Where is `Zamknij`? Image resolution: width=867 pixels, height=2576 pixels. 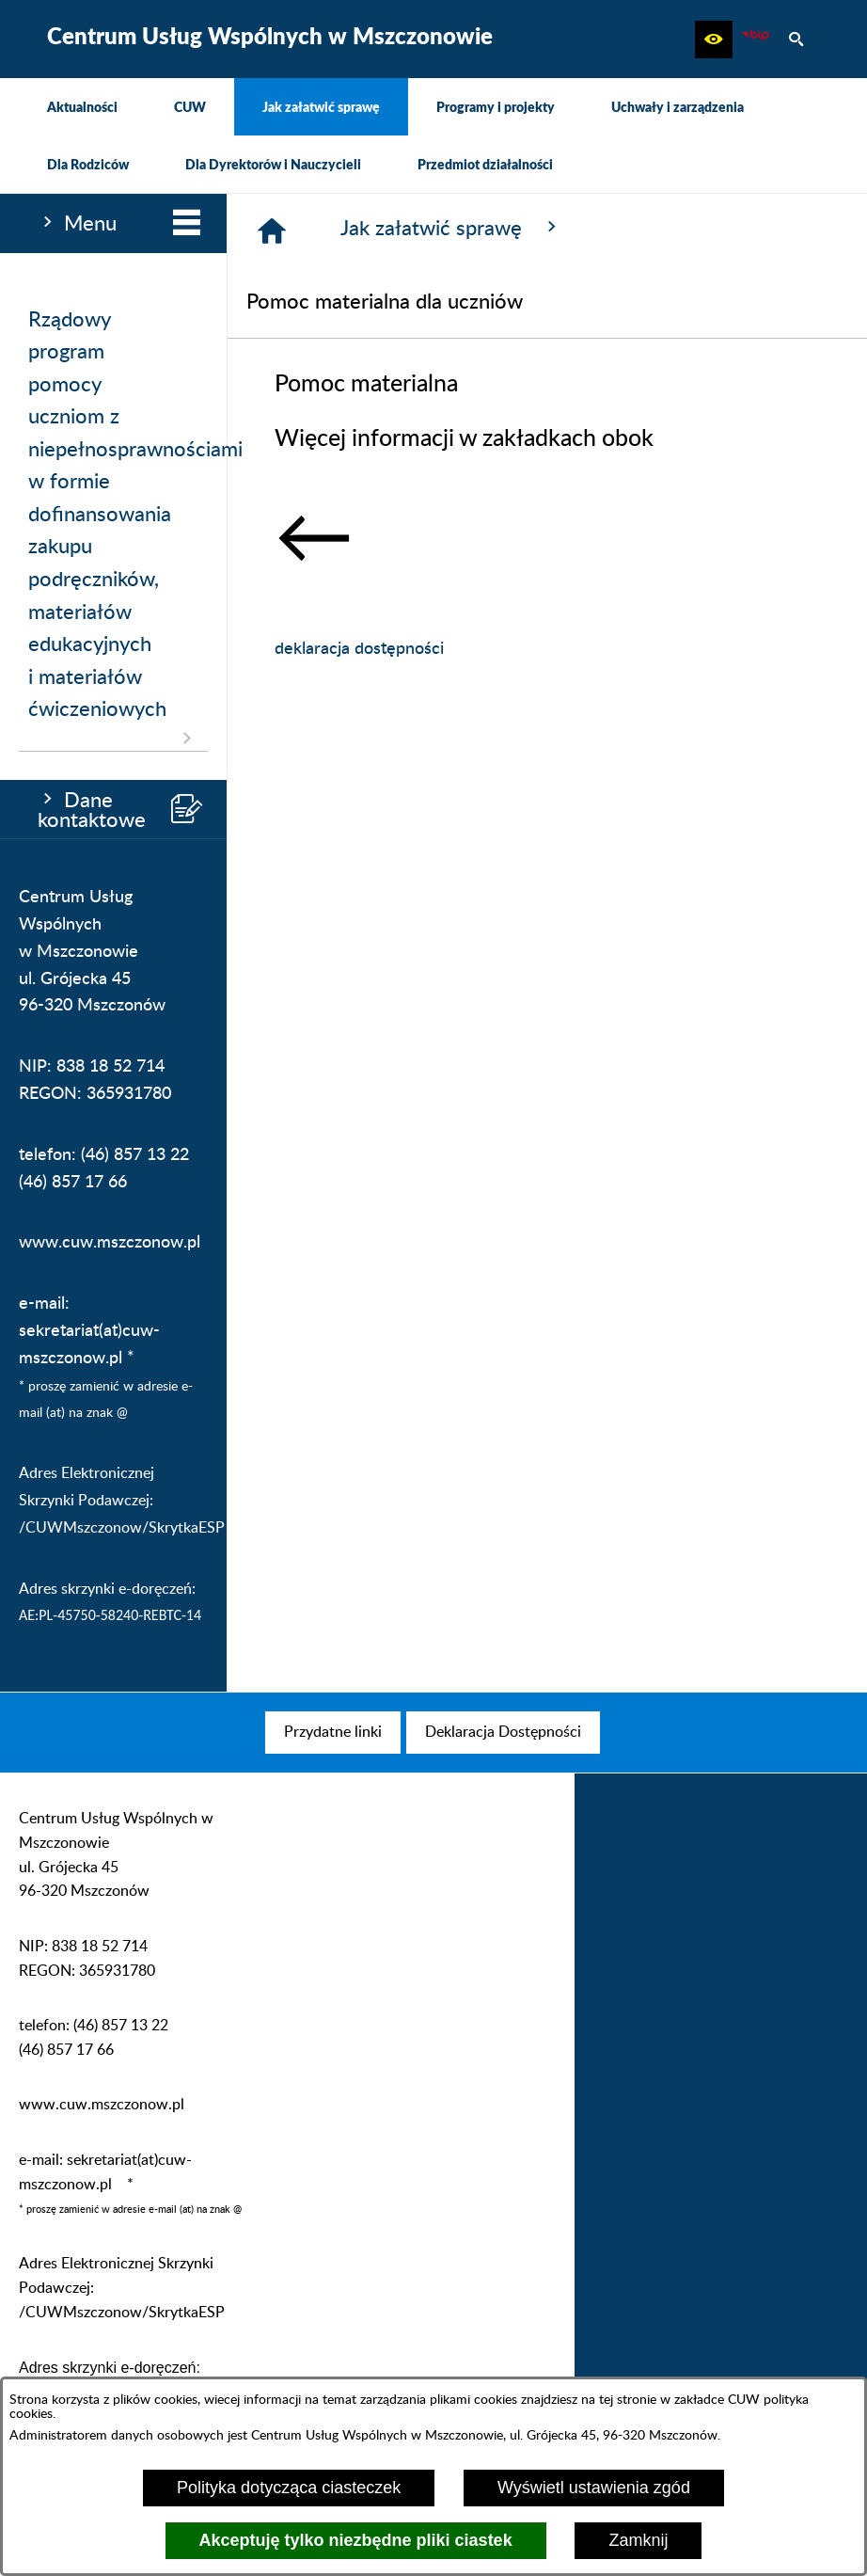
Zamknij is located at coordinates (638, 2540).